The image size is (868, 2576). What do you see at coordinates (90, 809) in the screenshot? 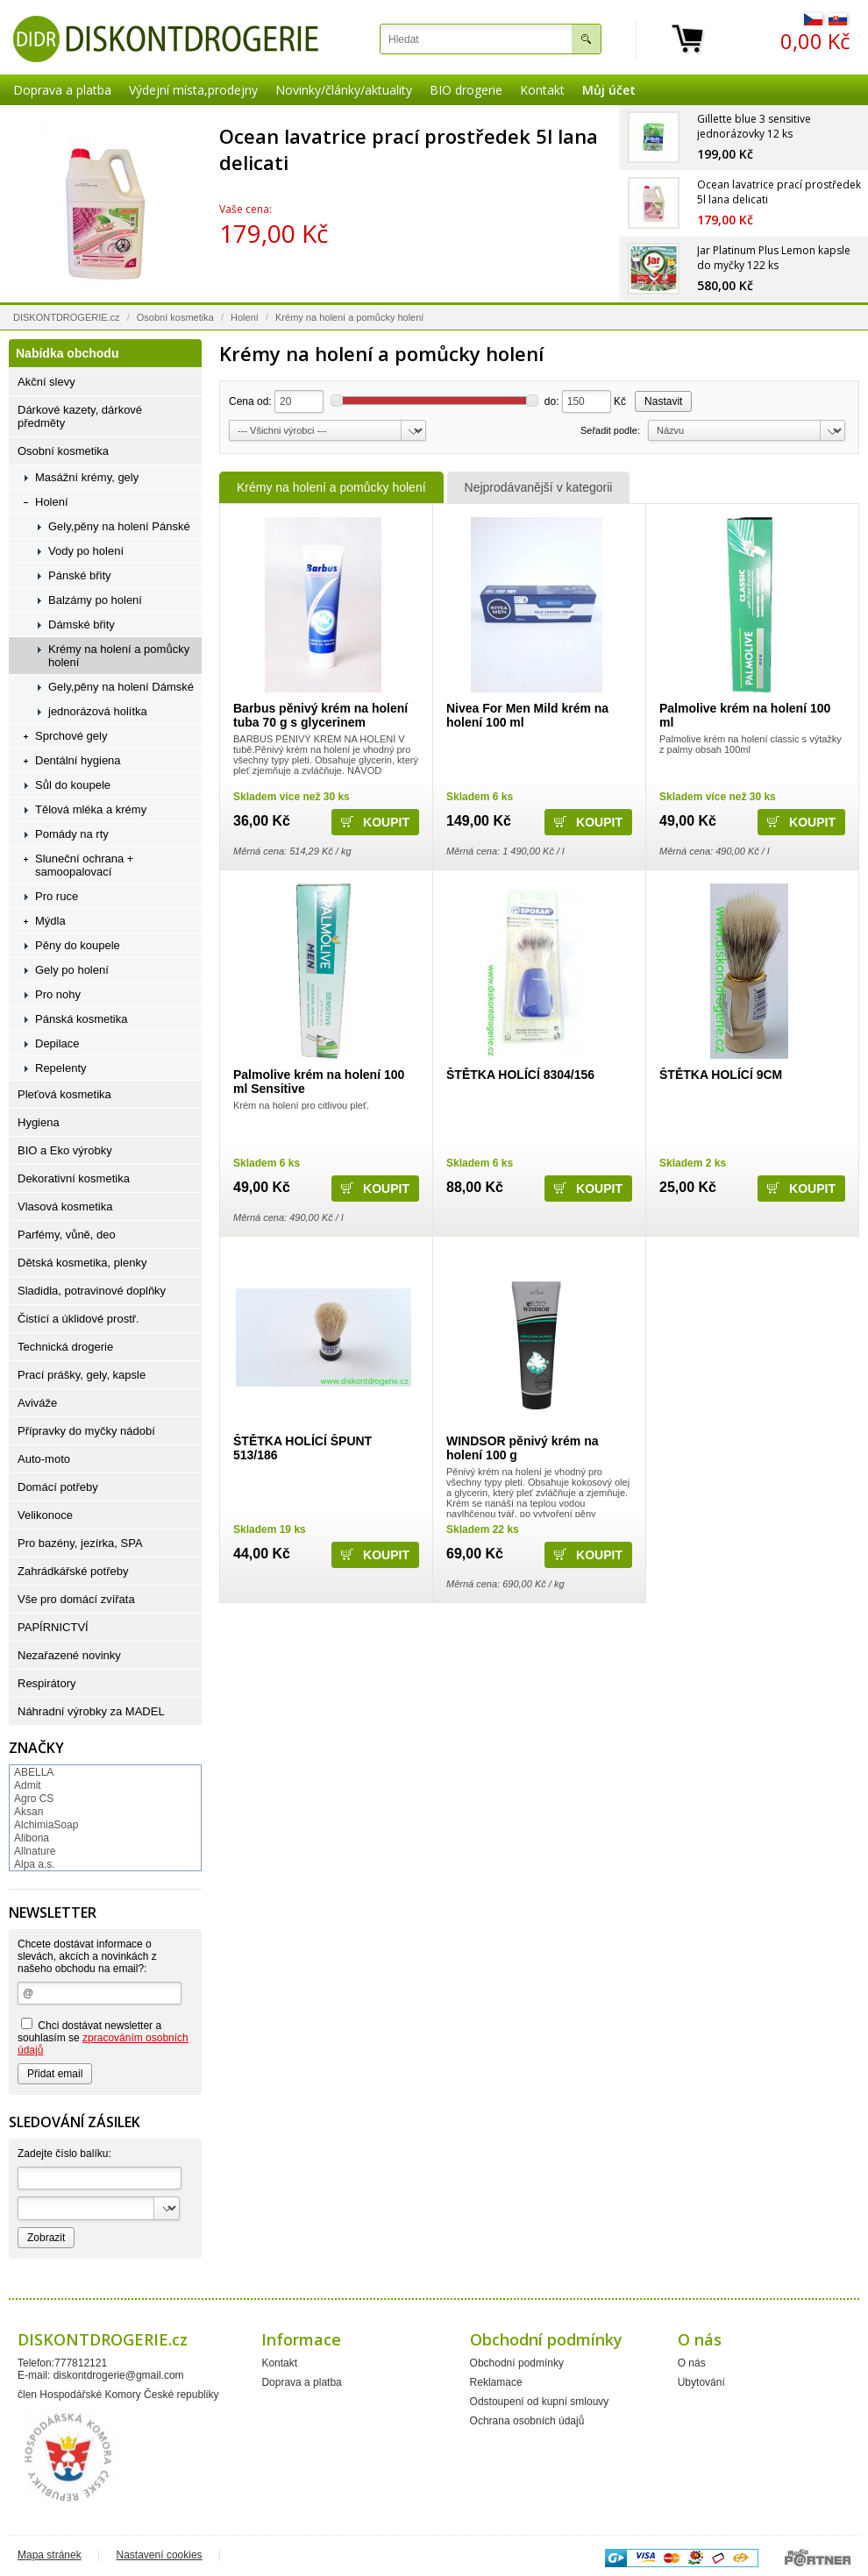
I see `Tělová mléka a krémy` at bounding box center [90, 809].